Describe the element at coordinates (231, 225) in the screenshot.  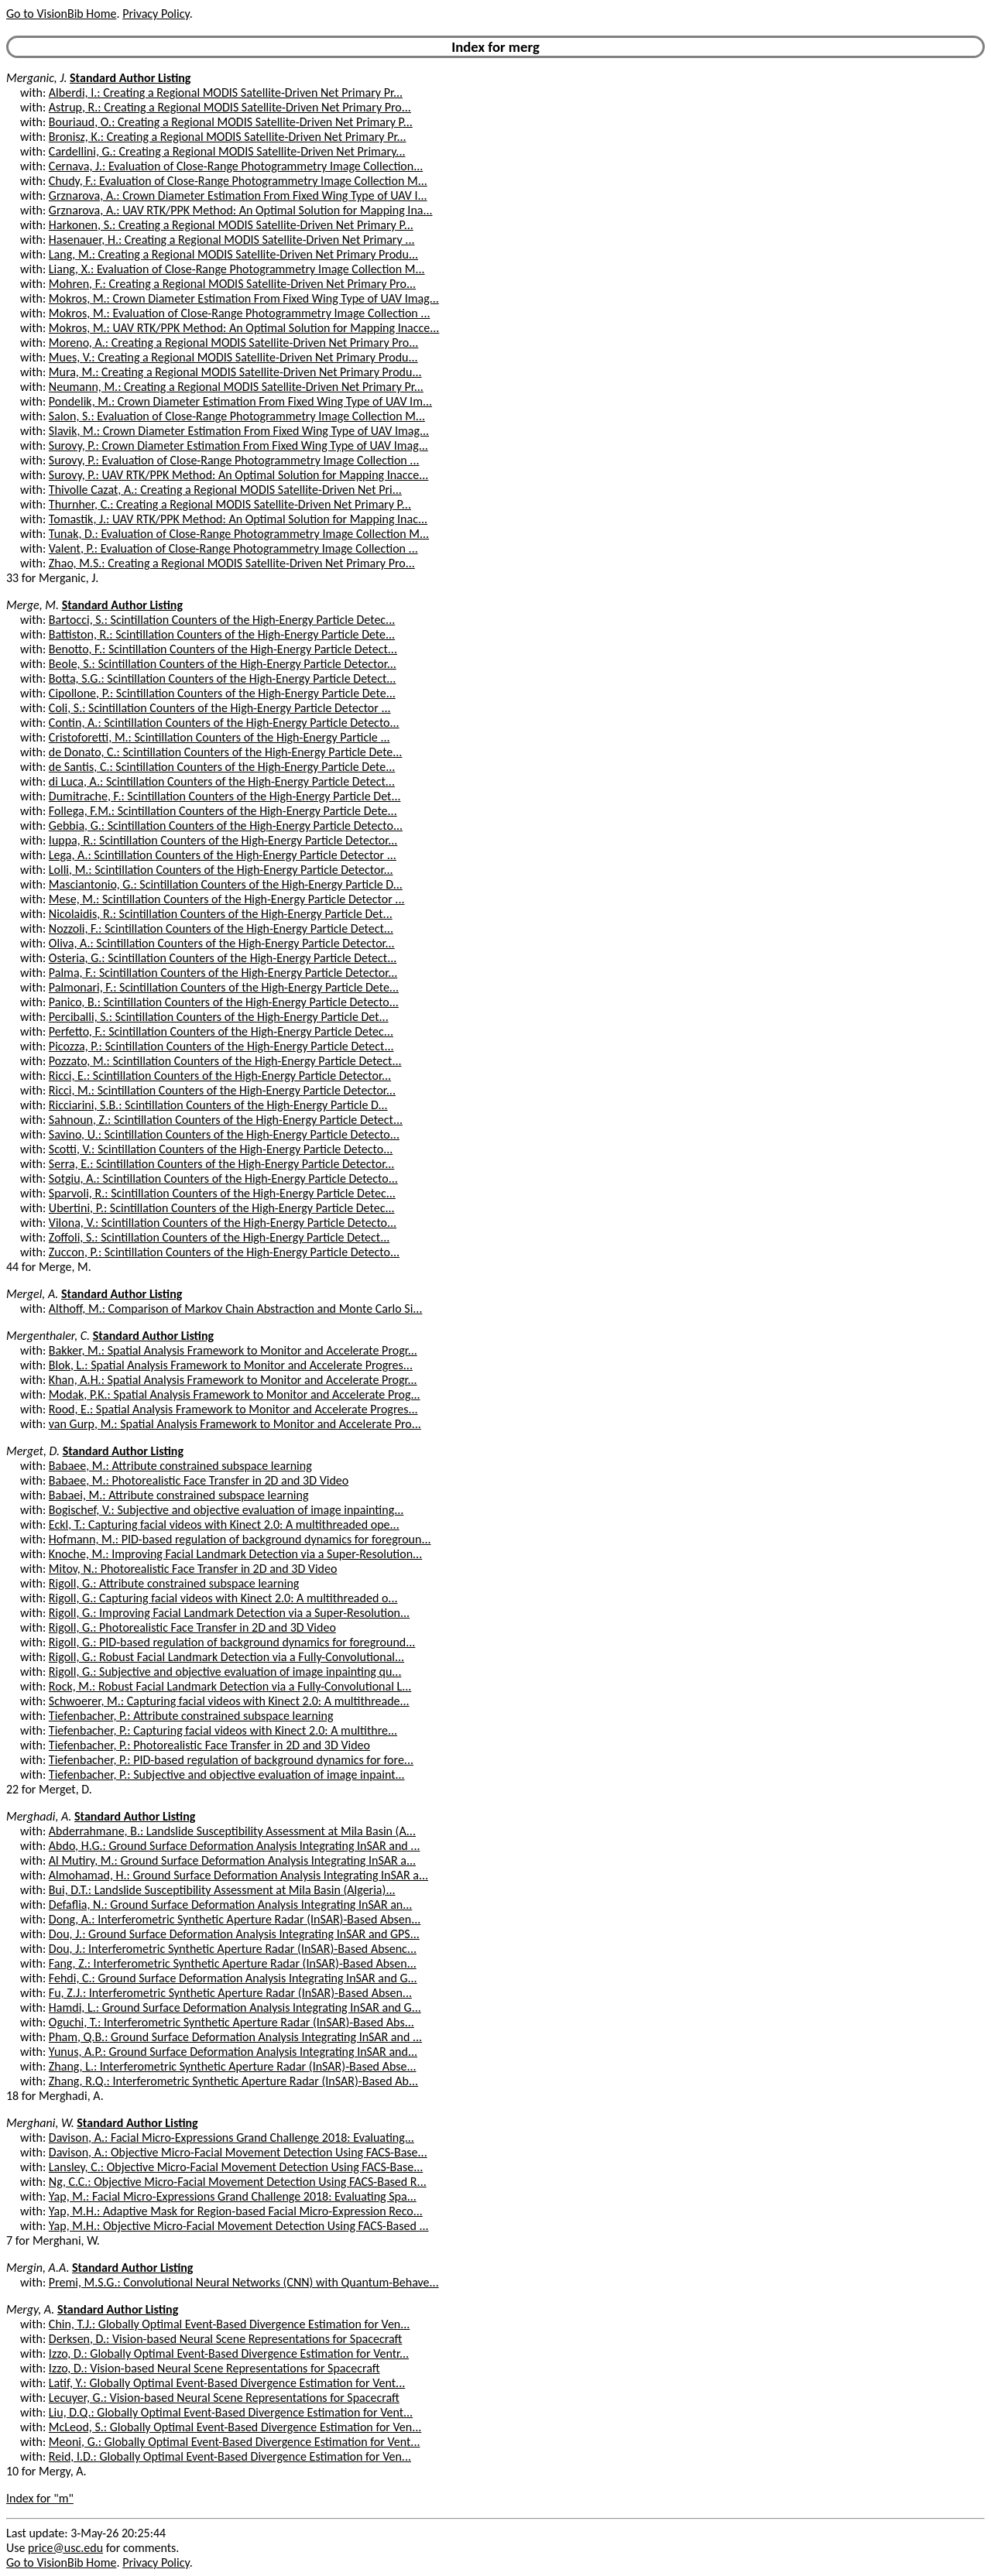
I see `Harkonen, S.: Creating a Regional MODIS Satellite-Driven Net Primary P...` at that location.